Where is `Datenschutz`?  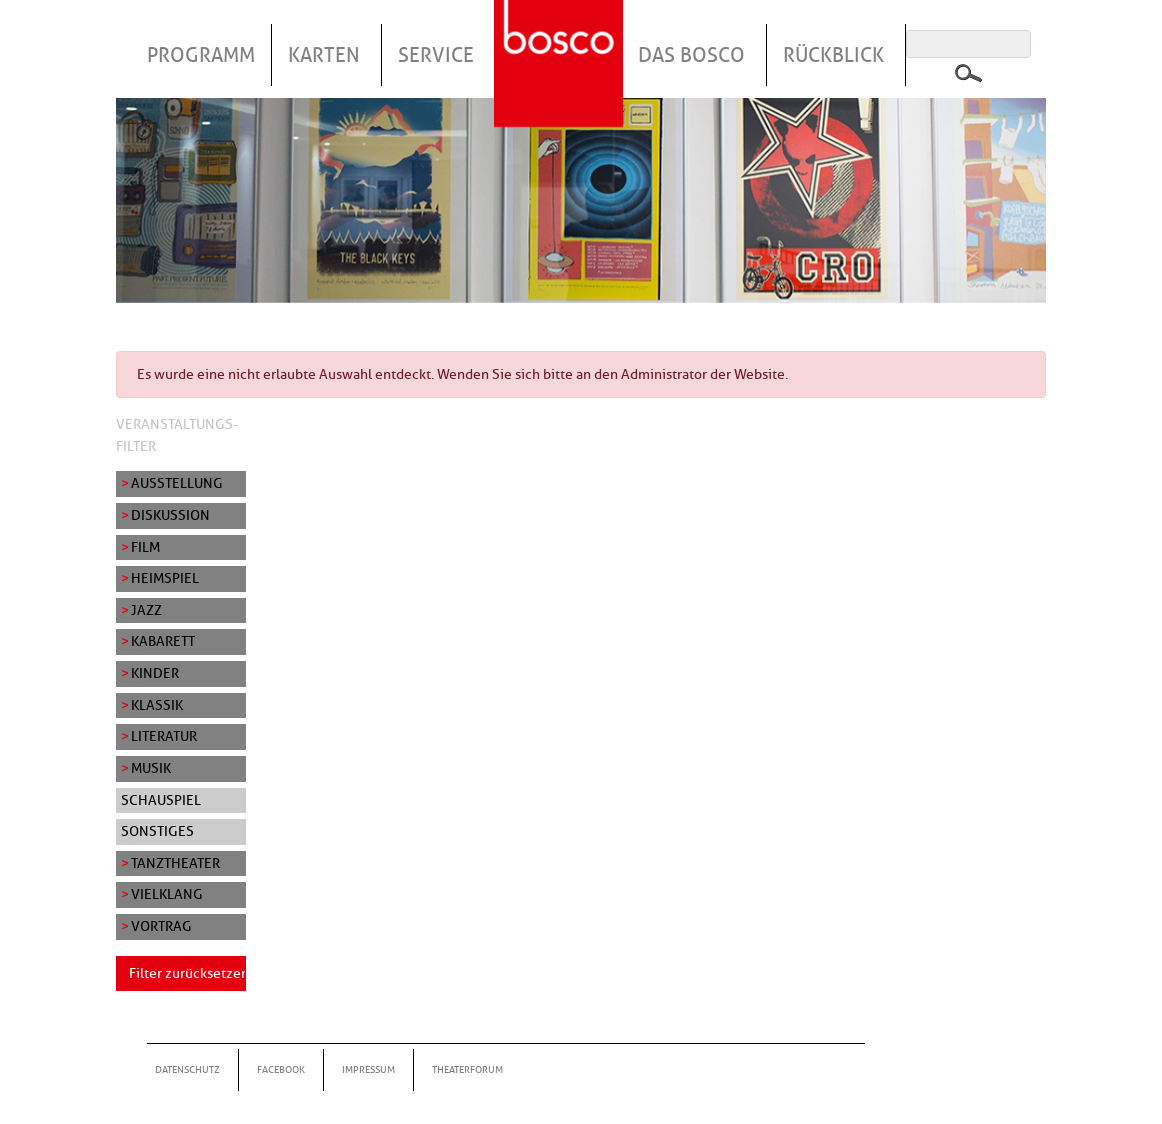 Datenschutz is located at coordinates (187, 1069).